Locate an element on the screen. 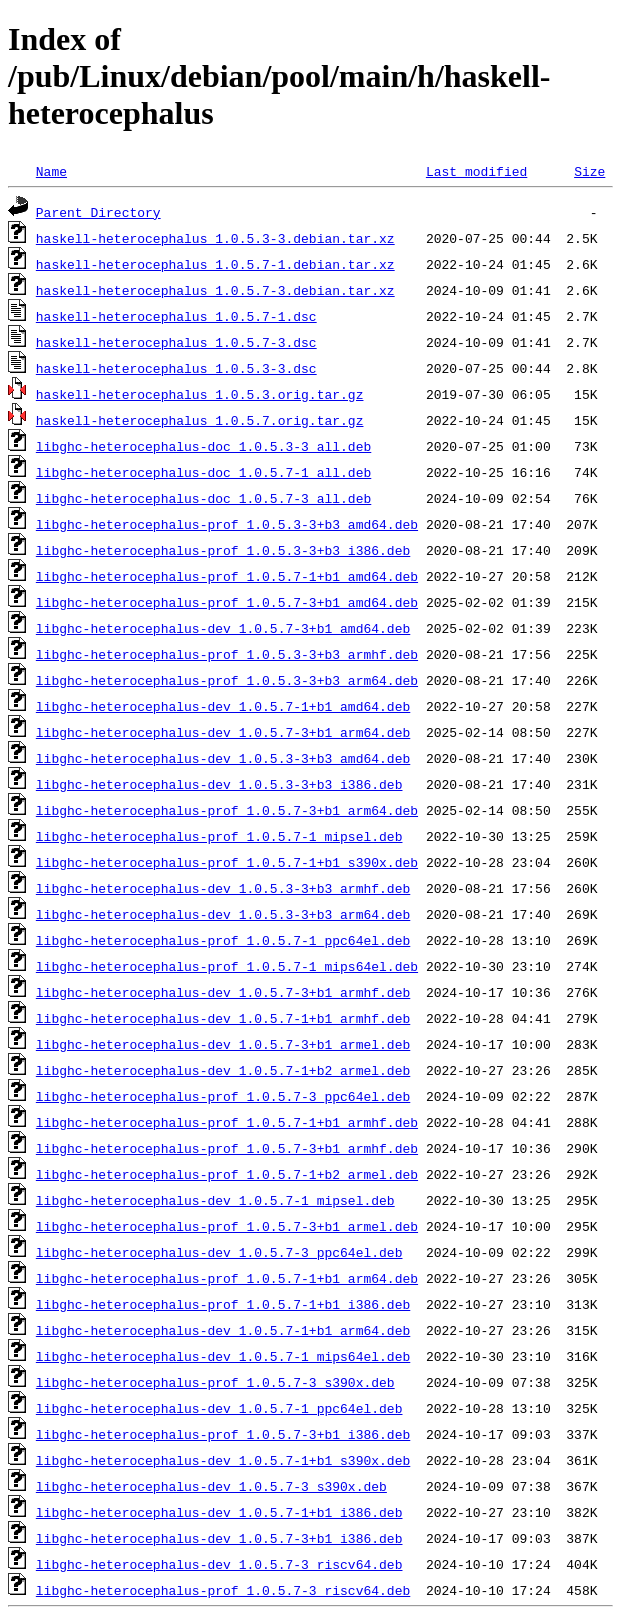 The image size is (621, 1620). libghc-heterocephalus-prof_1.0.5.7-3+b1_amd64.deb is located at coordinates (227, 602).